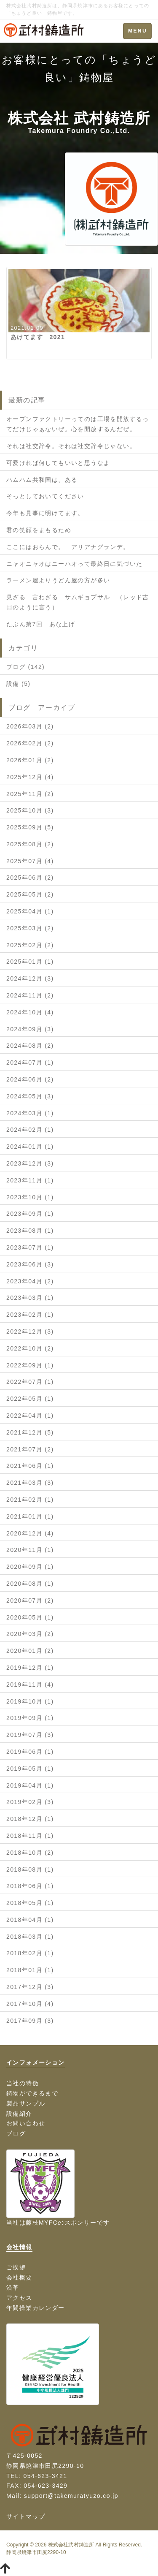  Describe the element at coordinates (30, 1029) in the screenshot. I see `2024年09月 (3)` at that location.